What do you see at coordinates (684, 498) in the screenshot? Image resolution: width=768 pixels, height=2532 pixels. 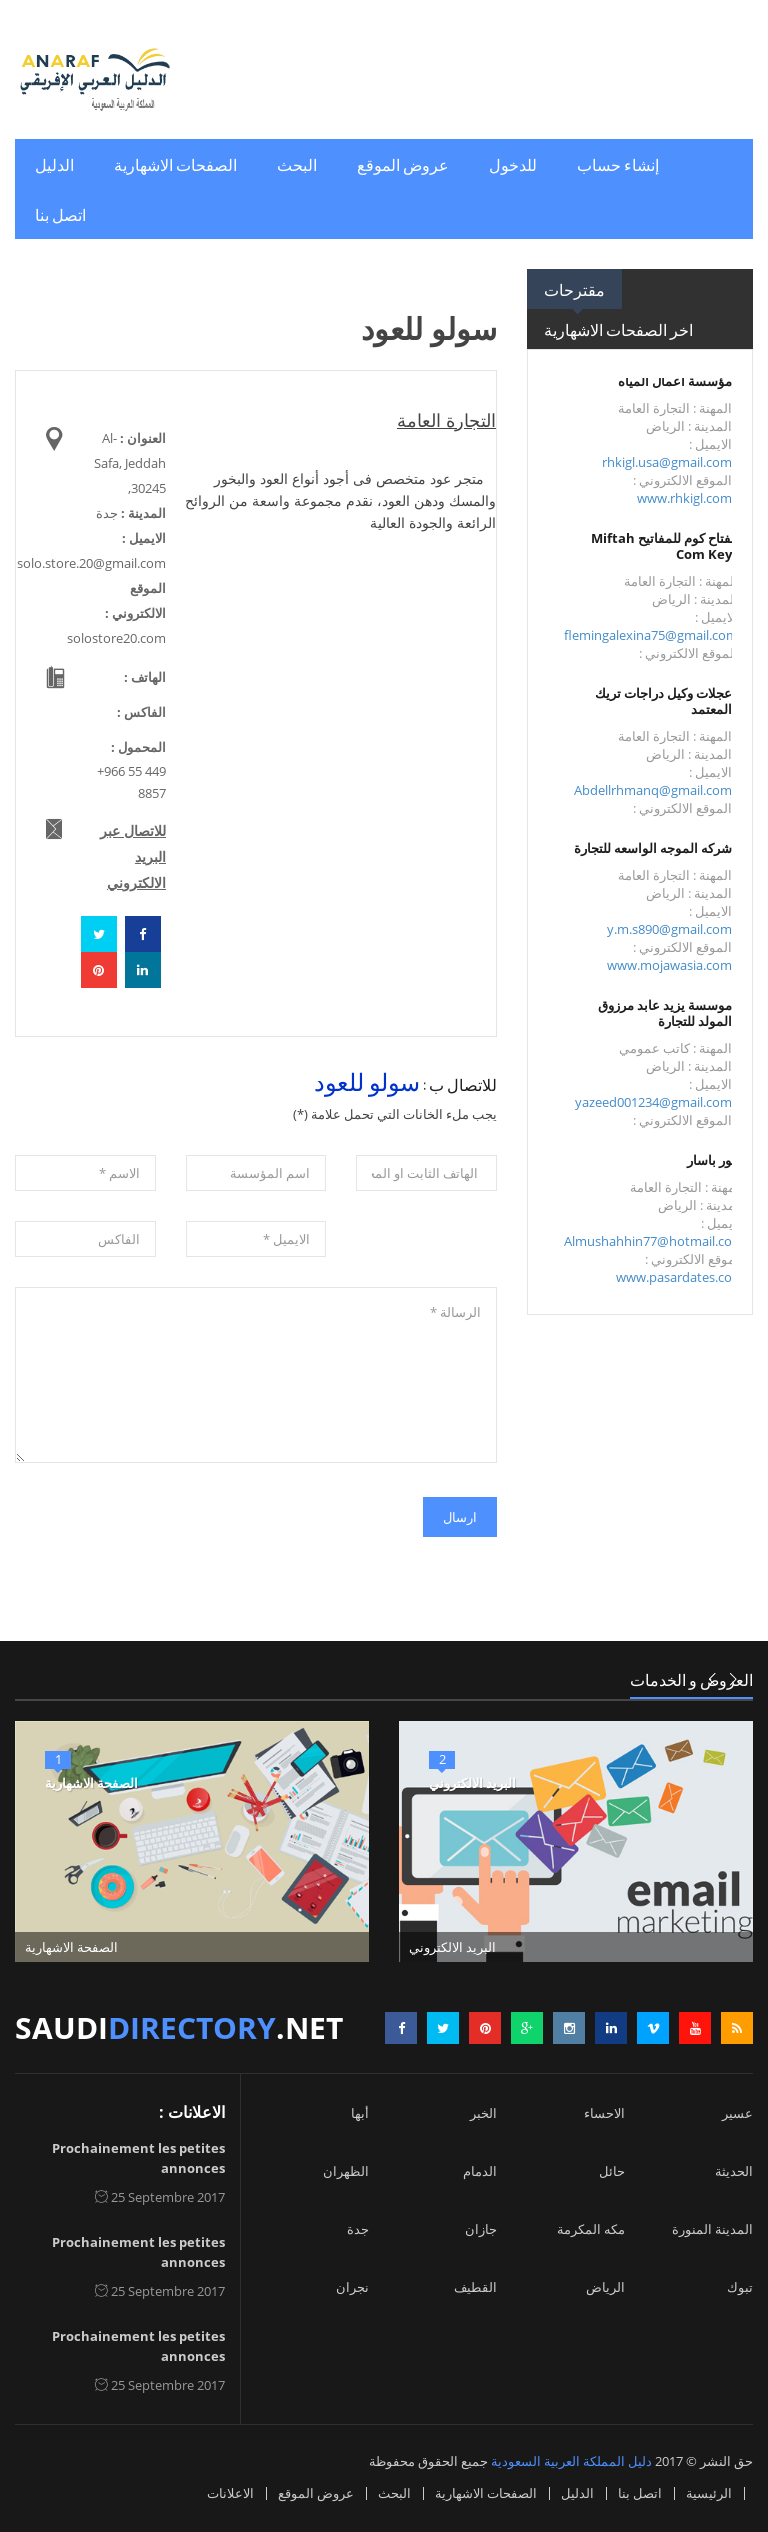 I see `www.rhkigl.com` at bounding box center [684, 498].